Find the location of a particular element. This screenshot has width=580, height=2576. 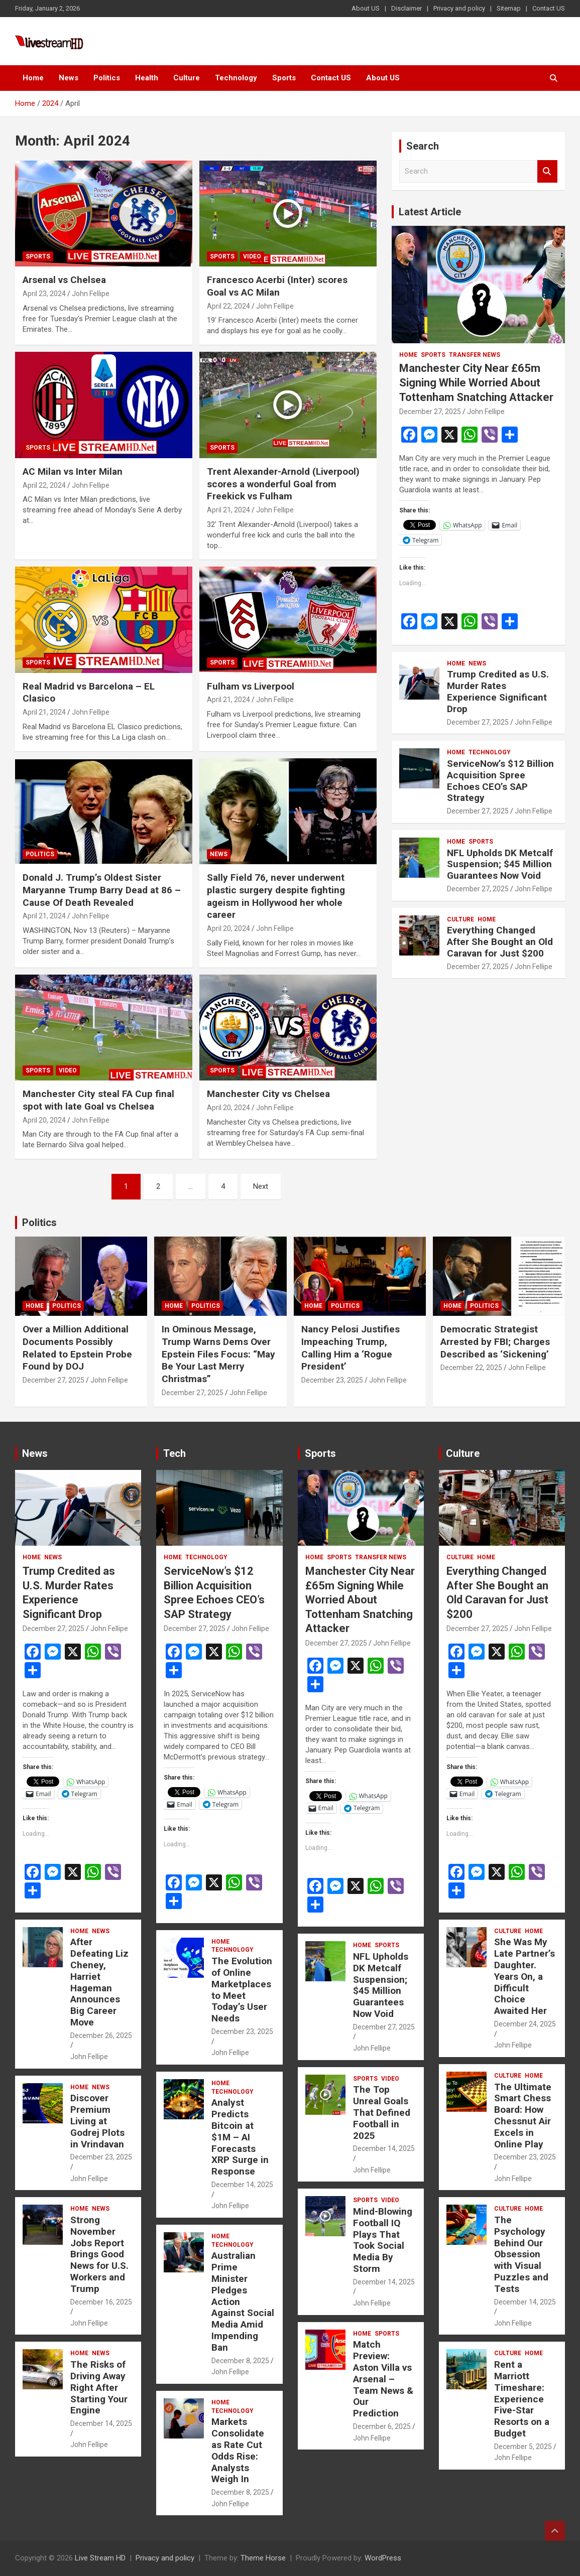

Sally Field 76, never underwent plastic surgery despite fighting ageism in Hollywood her whole career is located at coordinates (276, 896).